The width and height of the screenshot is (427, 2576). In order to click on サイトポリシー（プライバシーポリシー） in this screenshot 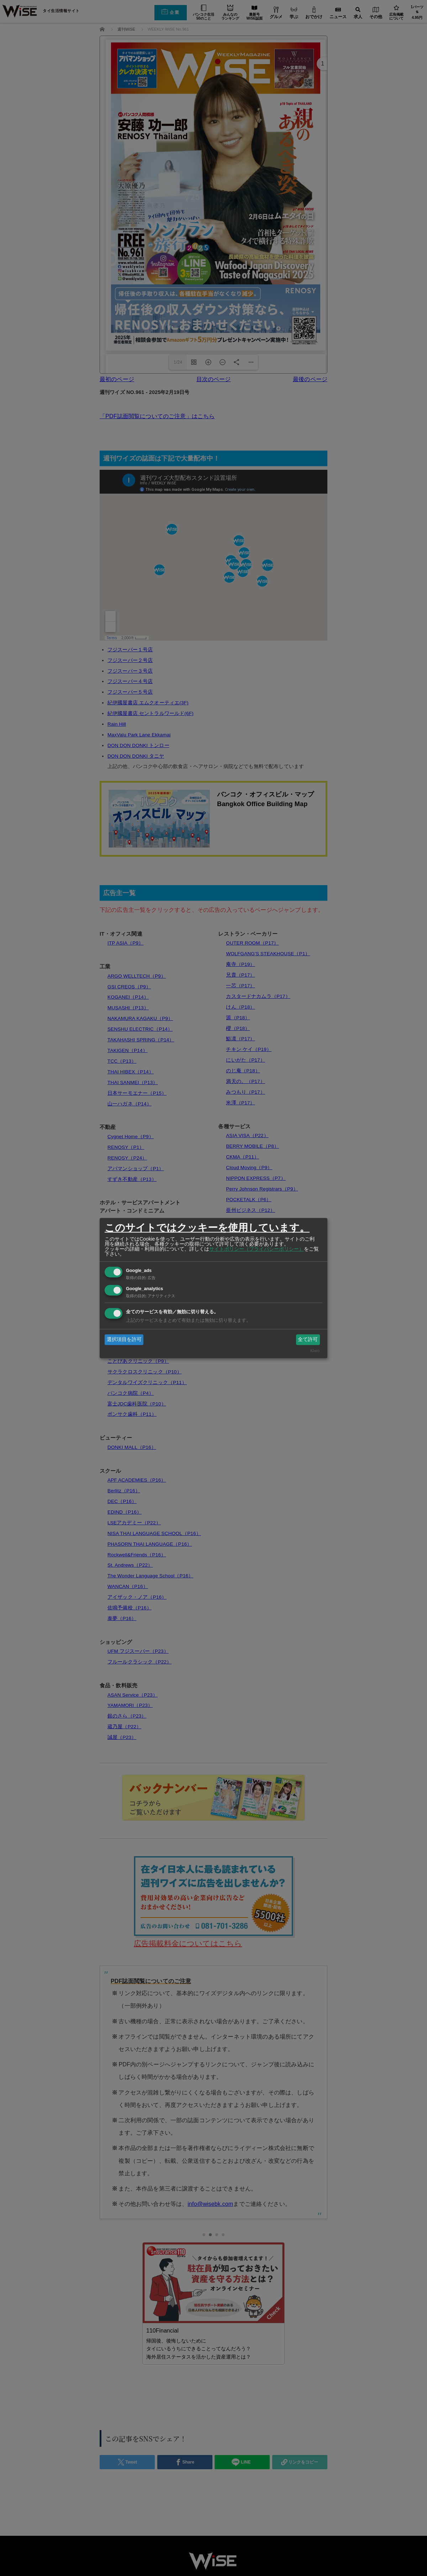, I will do `click(256, 1249)`.